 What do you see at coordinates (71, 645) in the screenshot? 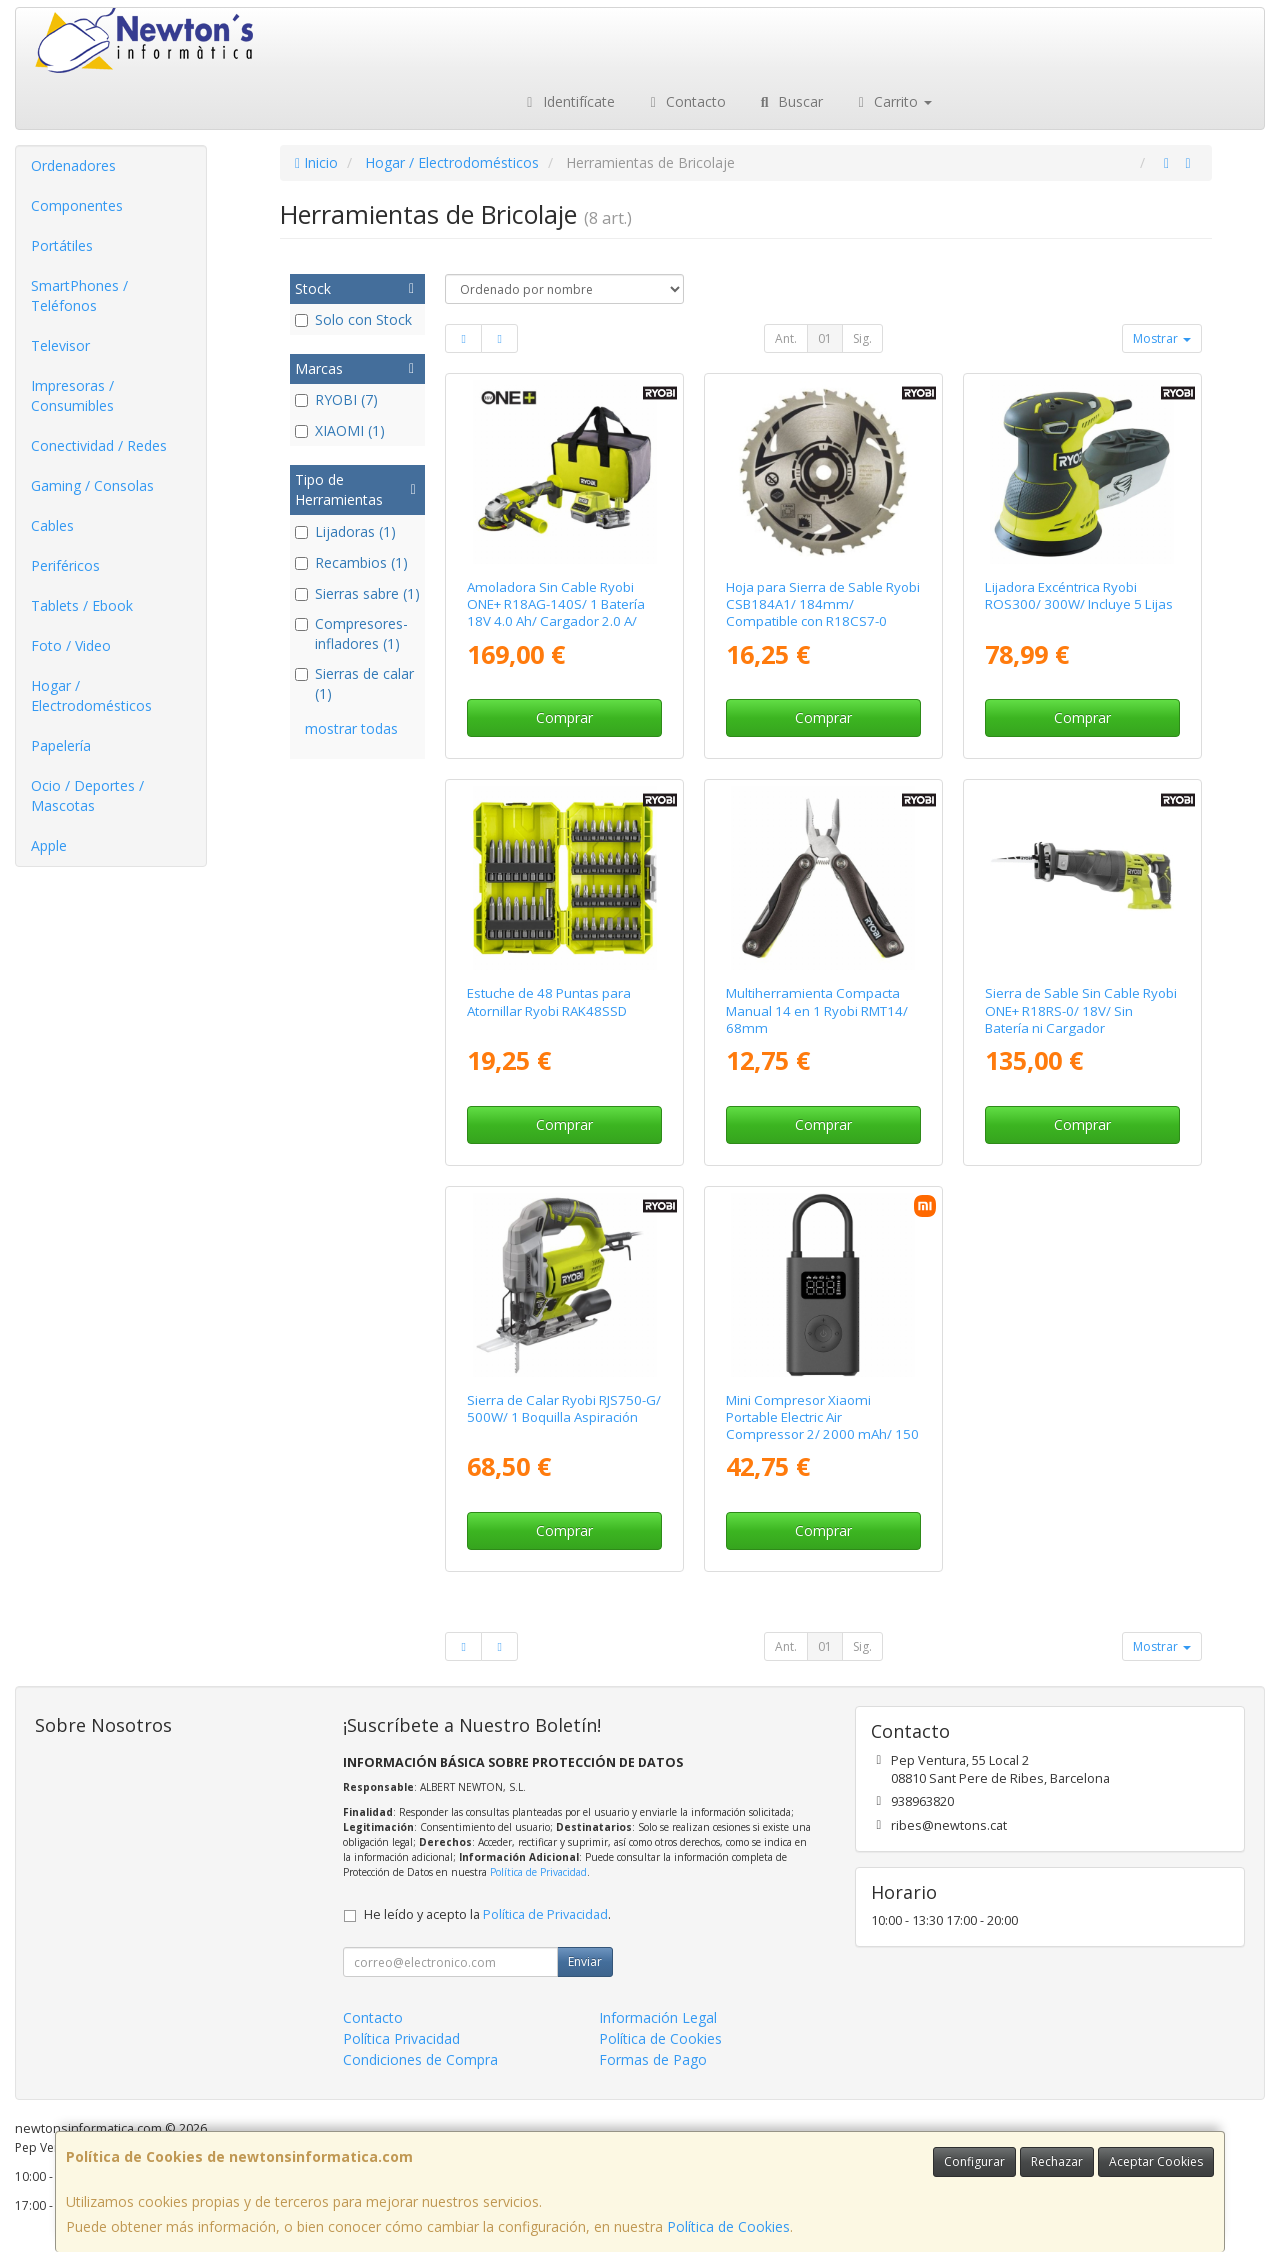
I see `Foto / Video` at bounding box center [71, 645].